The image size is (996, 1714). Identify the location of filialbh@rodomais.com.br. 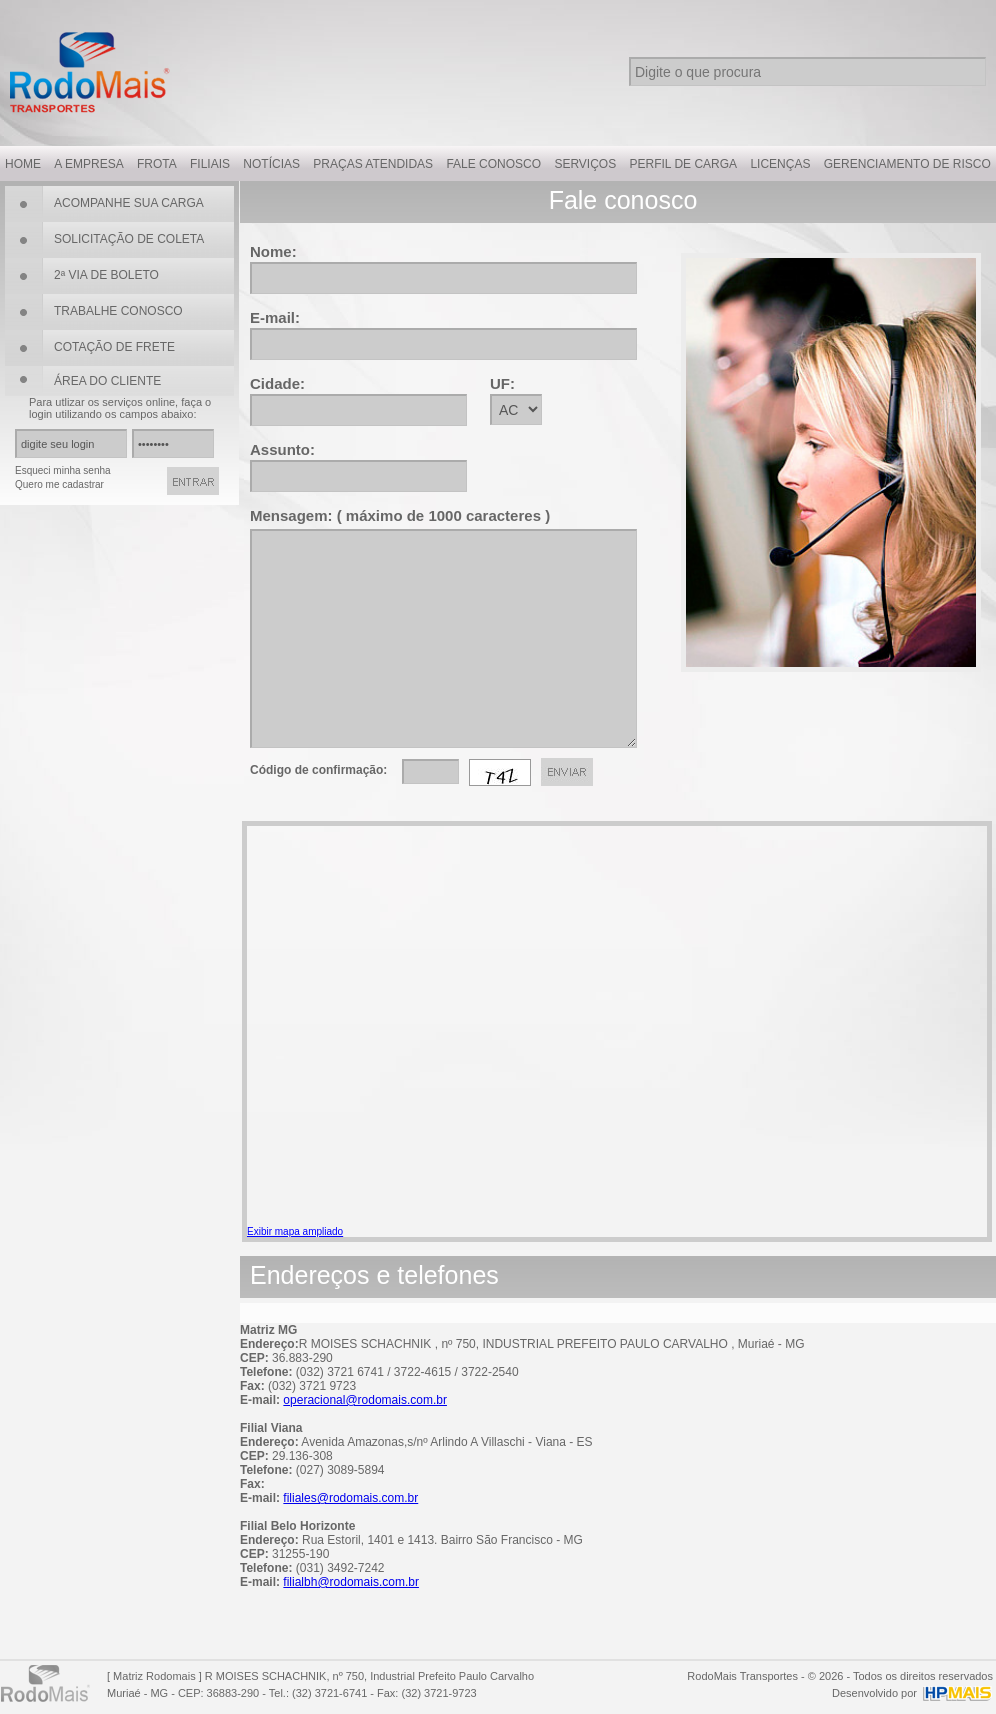
(351, 1582).